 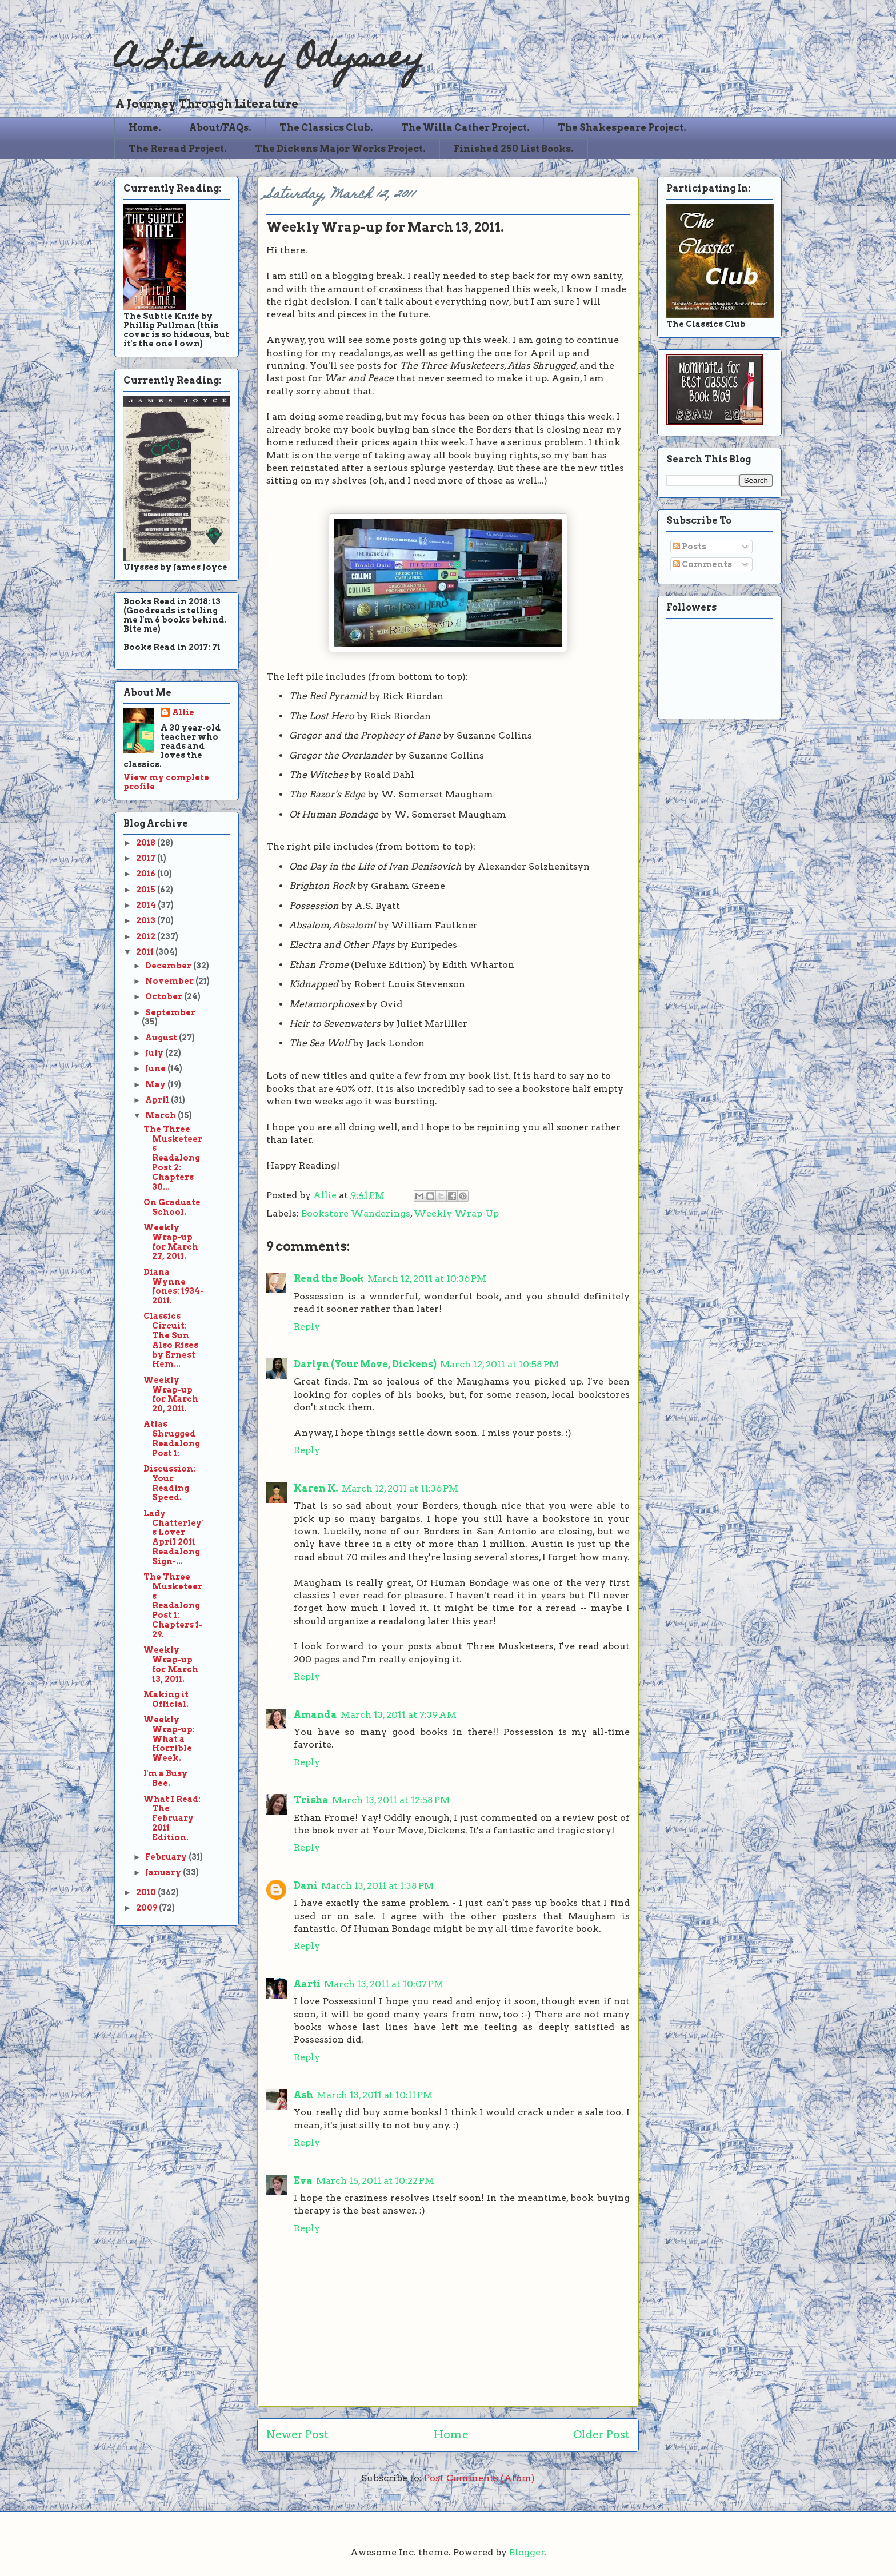 What do you see at coordinates (514, 148) in the screenshot?
I see `Finished 250 List Books.` at bounding box center [514, 148].